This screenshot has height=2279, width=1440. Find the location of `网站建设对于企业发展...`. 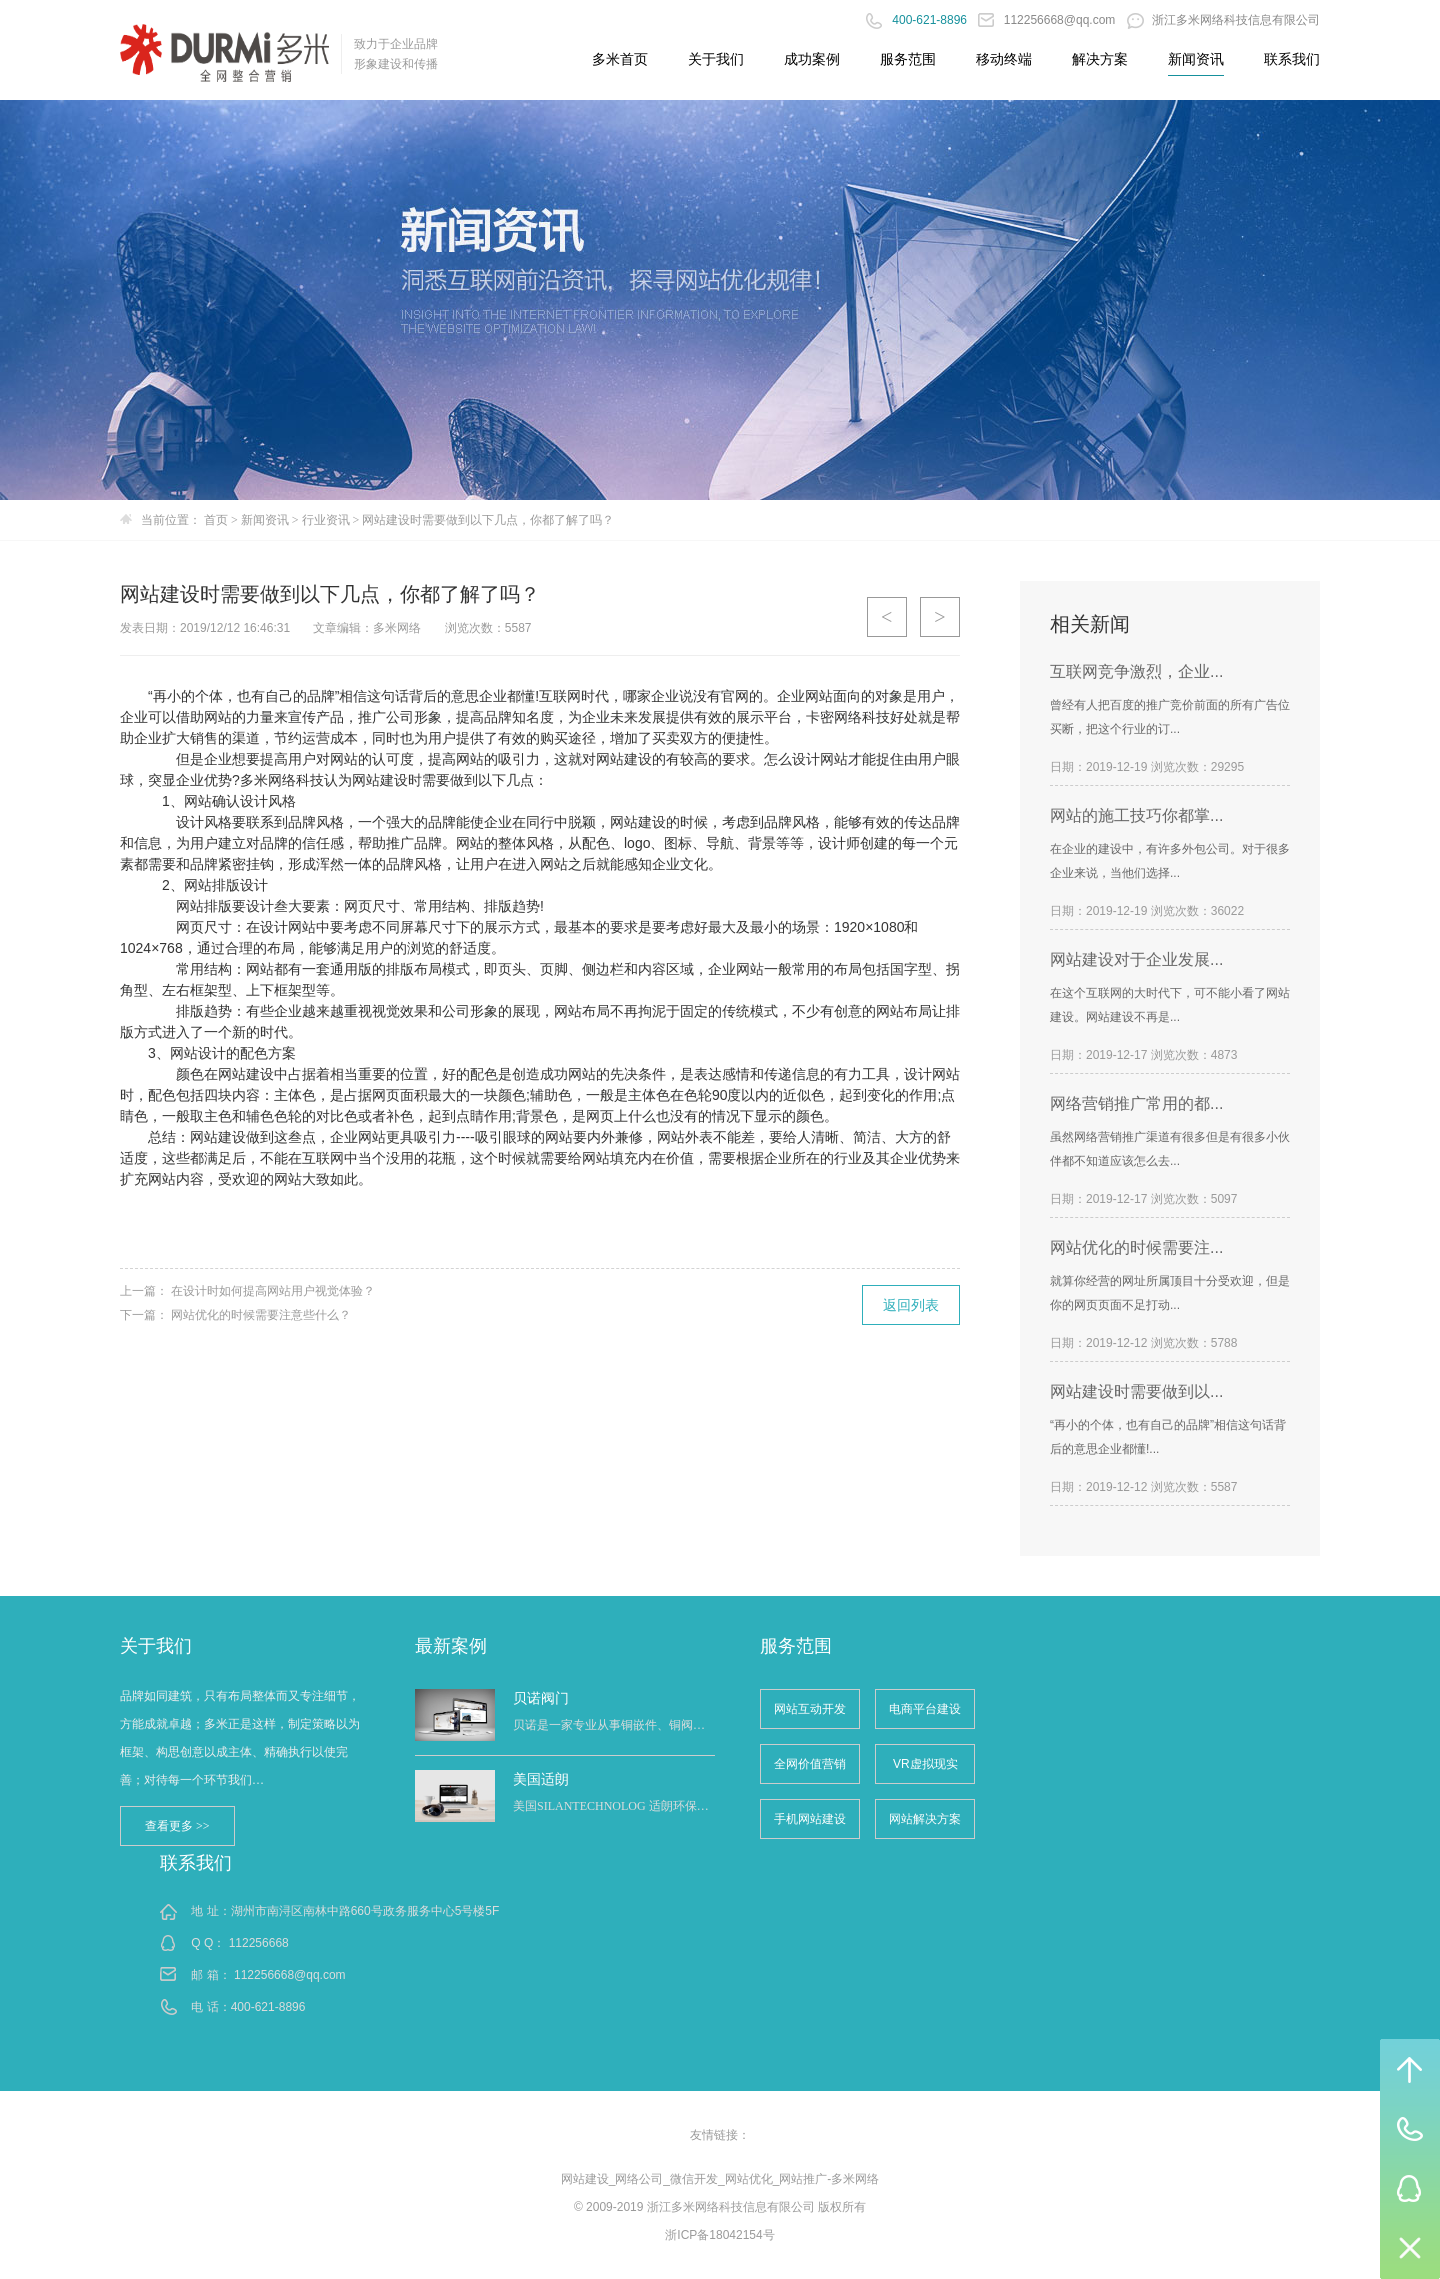

网站建设对于企业发展... is located at coordinates (1136, 959).